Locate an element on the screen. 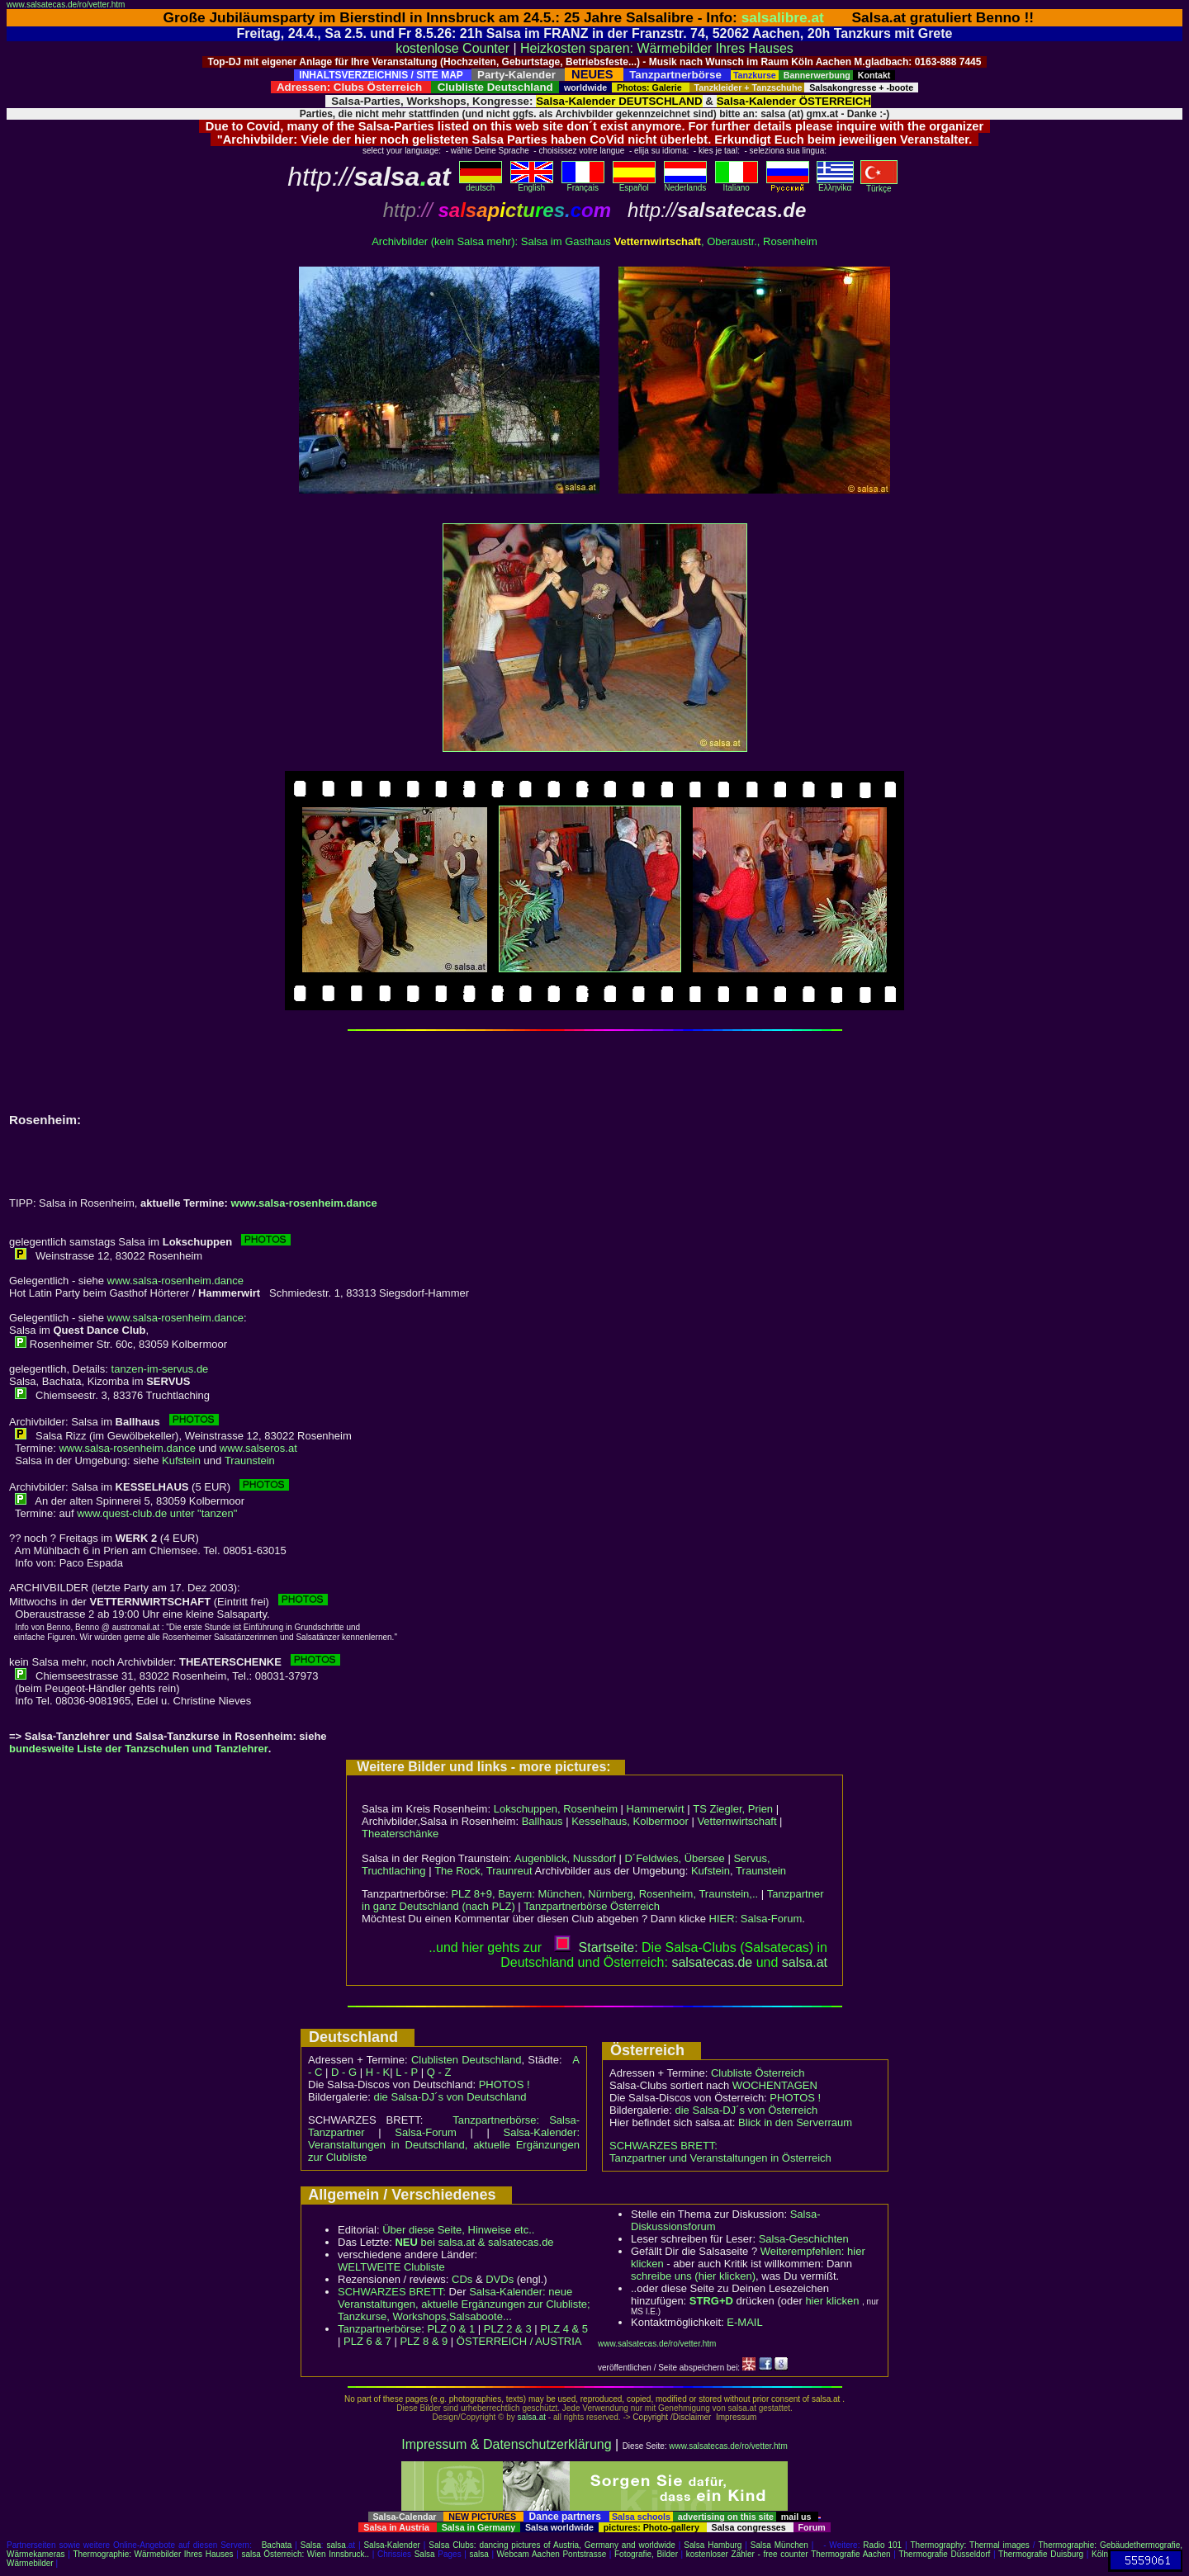 The height and width of the screenshot is (2576, 1189). Kesselhaus, Kolbermoor is located at coordinates (630, 1821).